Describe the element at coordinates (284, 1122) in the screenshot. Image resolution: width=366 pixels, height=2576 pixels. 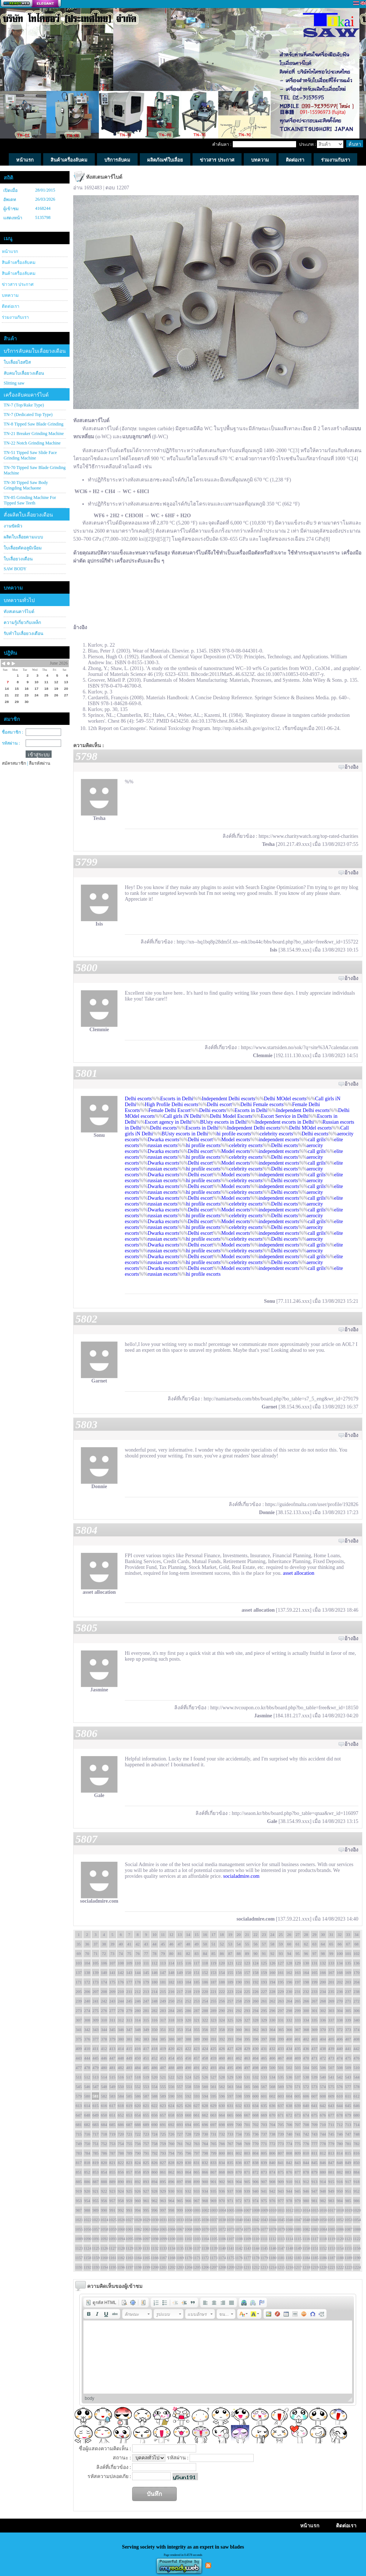
I see `Independent escorts in Delhi` at that location.